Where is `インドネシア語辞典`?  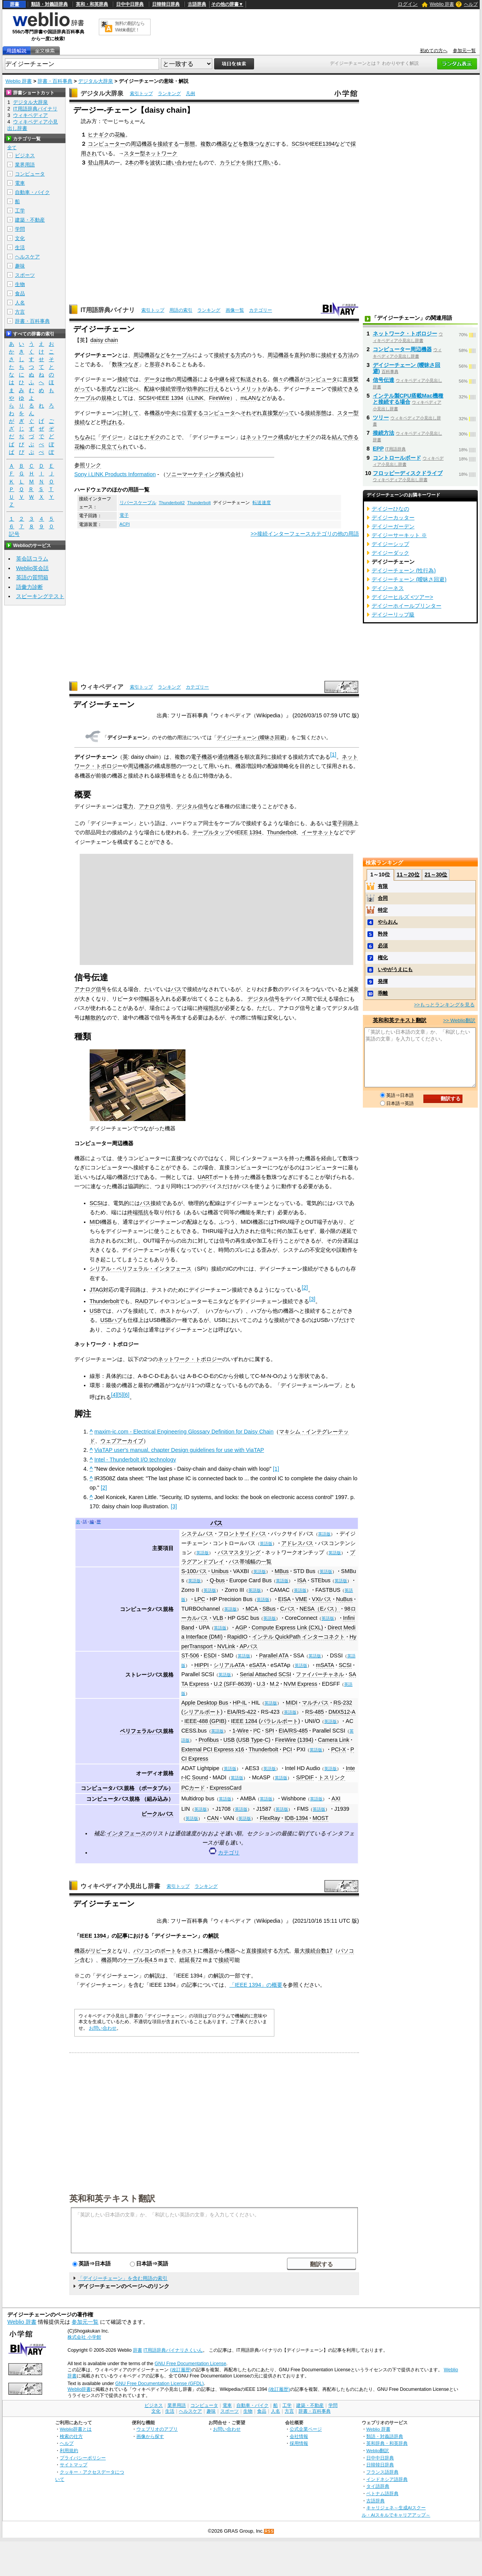
インドネシア語辞典 is located at coordinates (387, 2479).